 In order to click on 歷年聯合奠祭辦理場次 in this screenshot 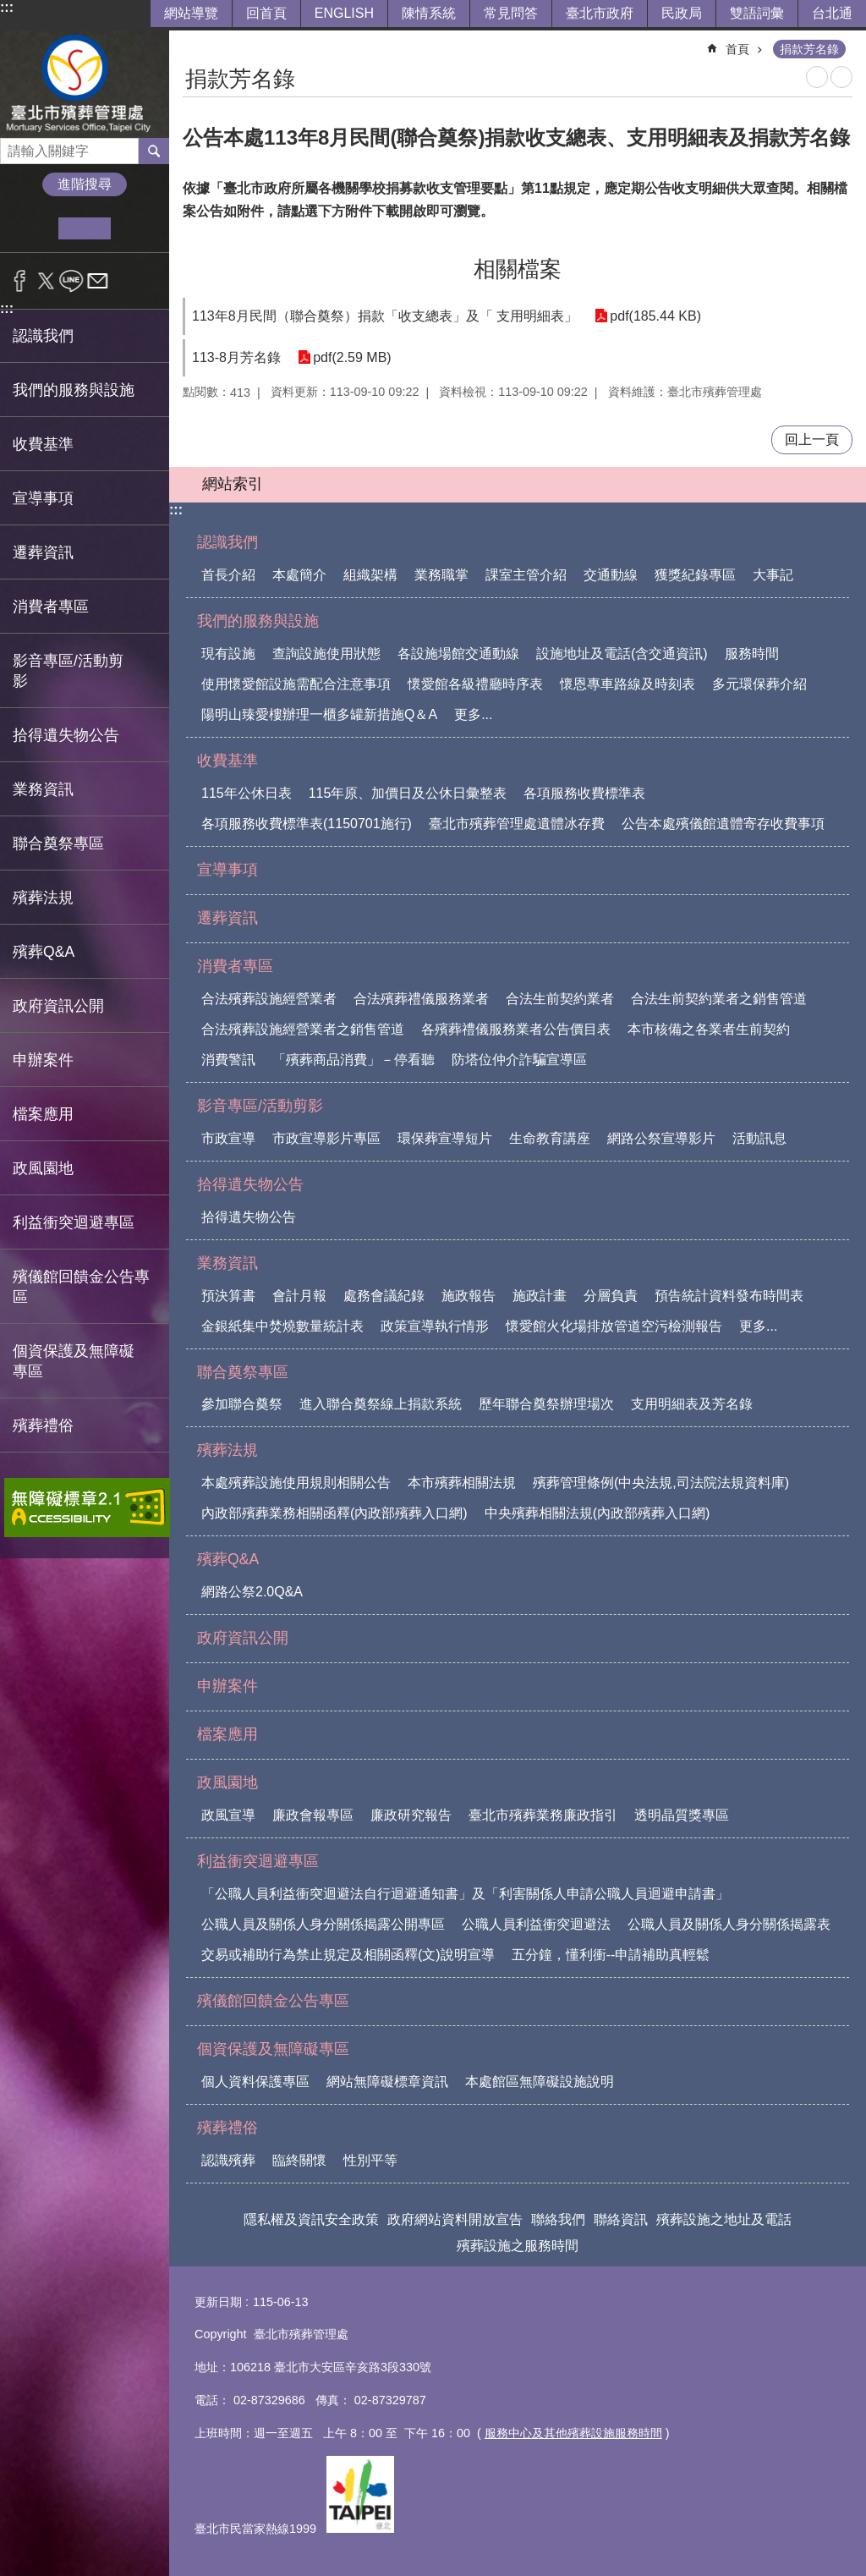, I will do `click(546, 1404)`.